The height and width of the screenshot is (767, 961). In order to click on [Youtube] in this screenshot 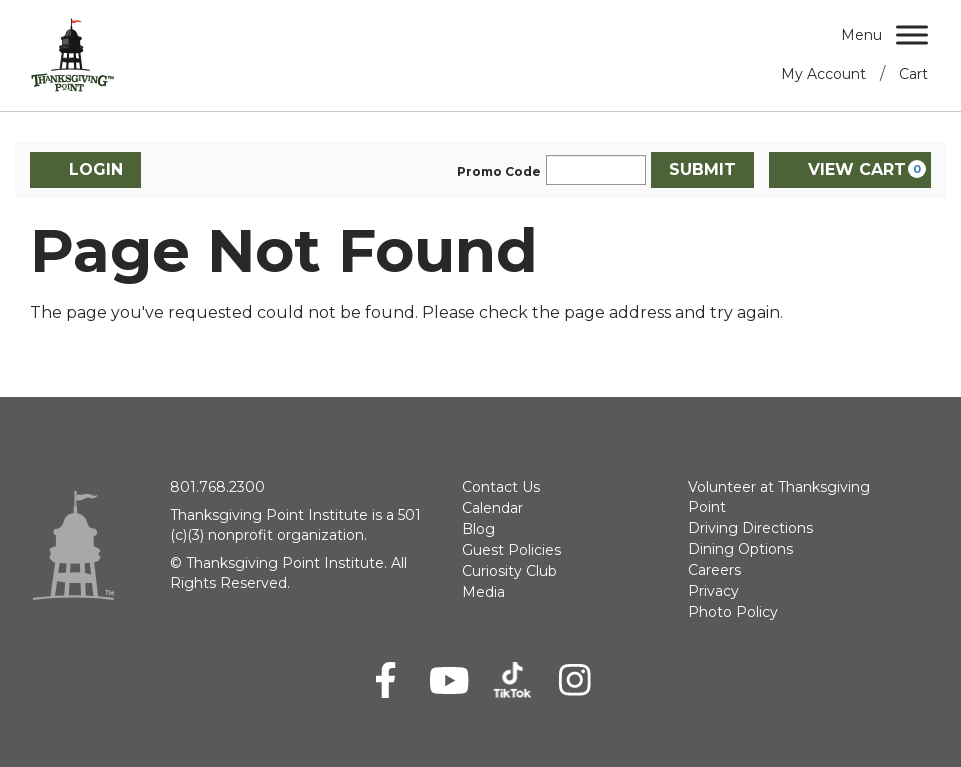, I will do `click(449, 680)`.